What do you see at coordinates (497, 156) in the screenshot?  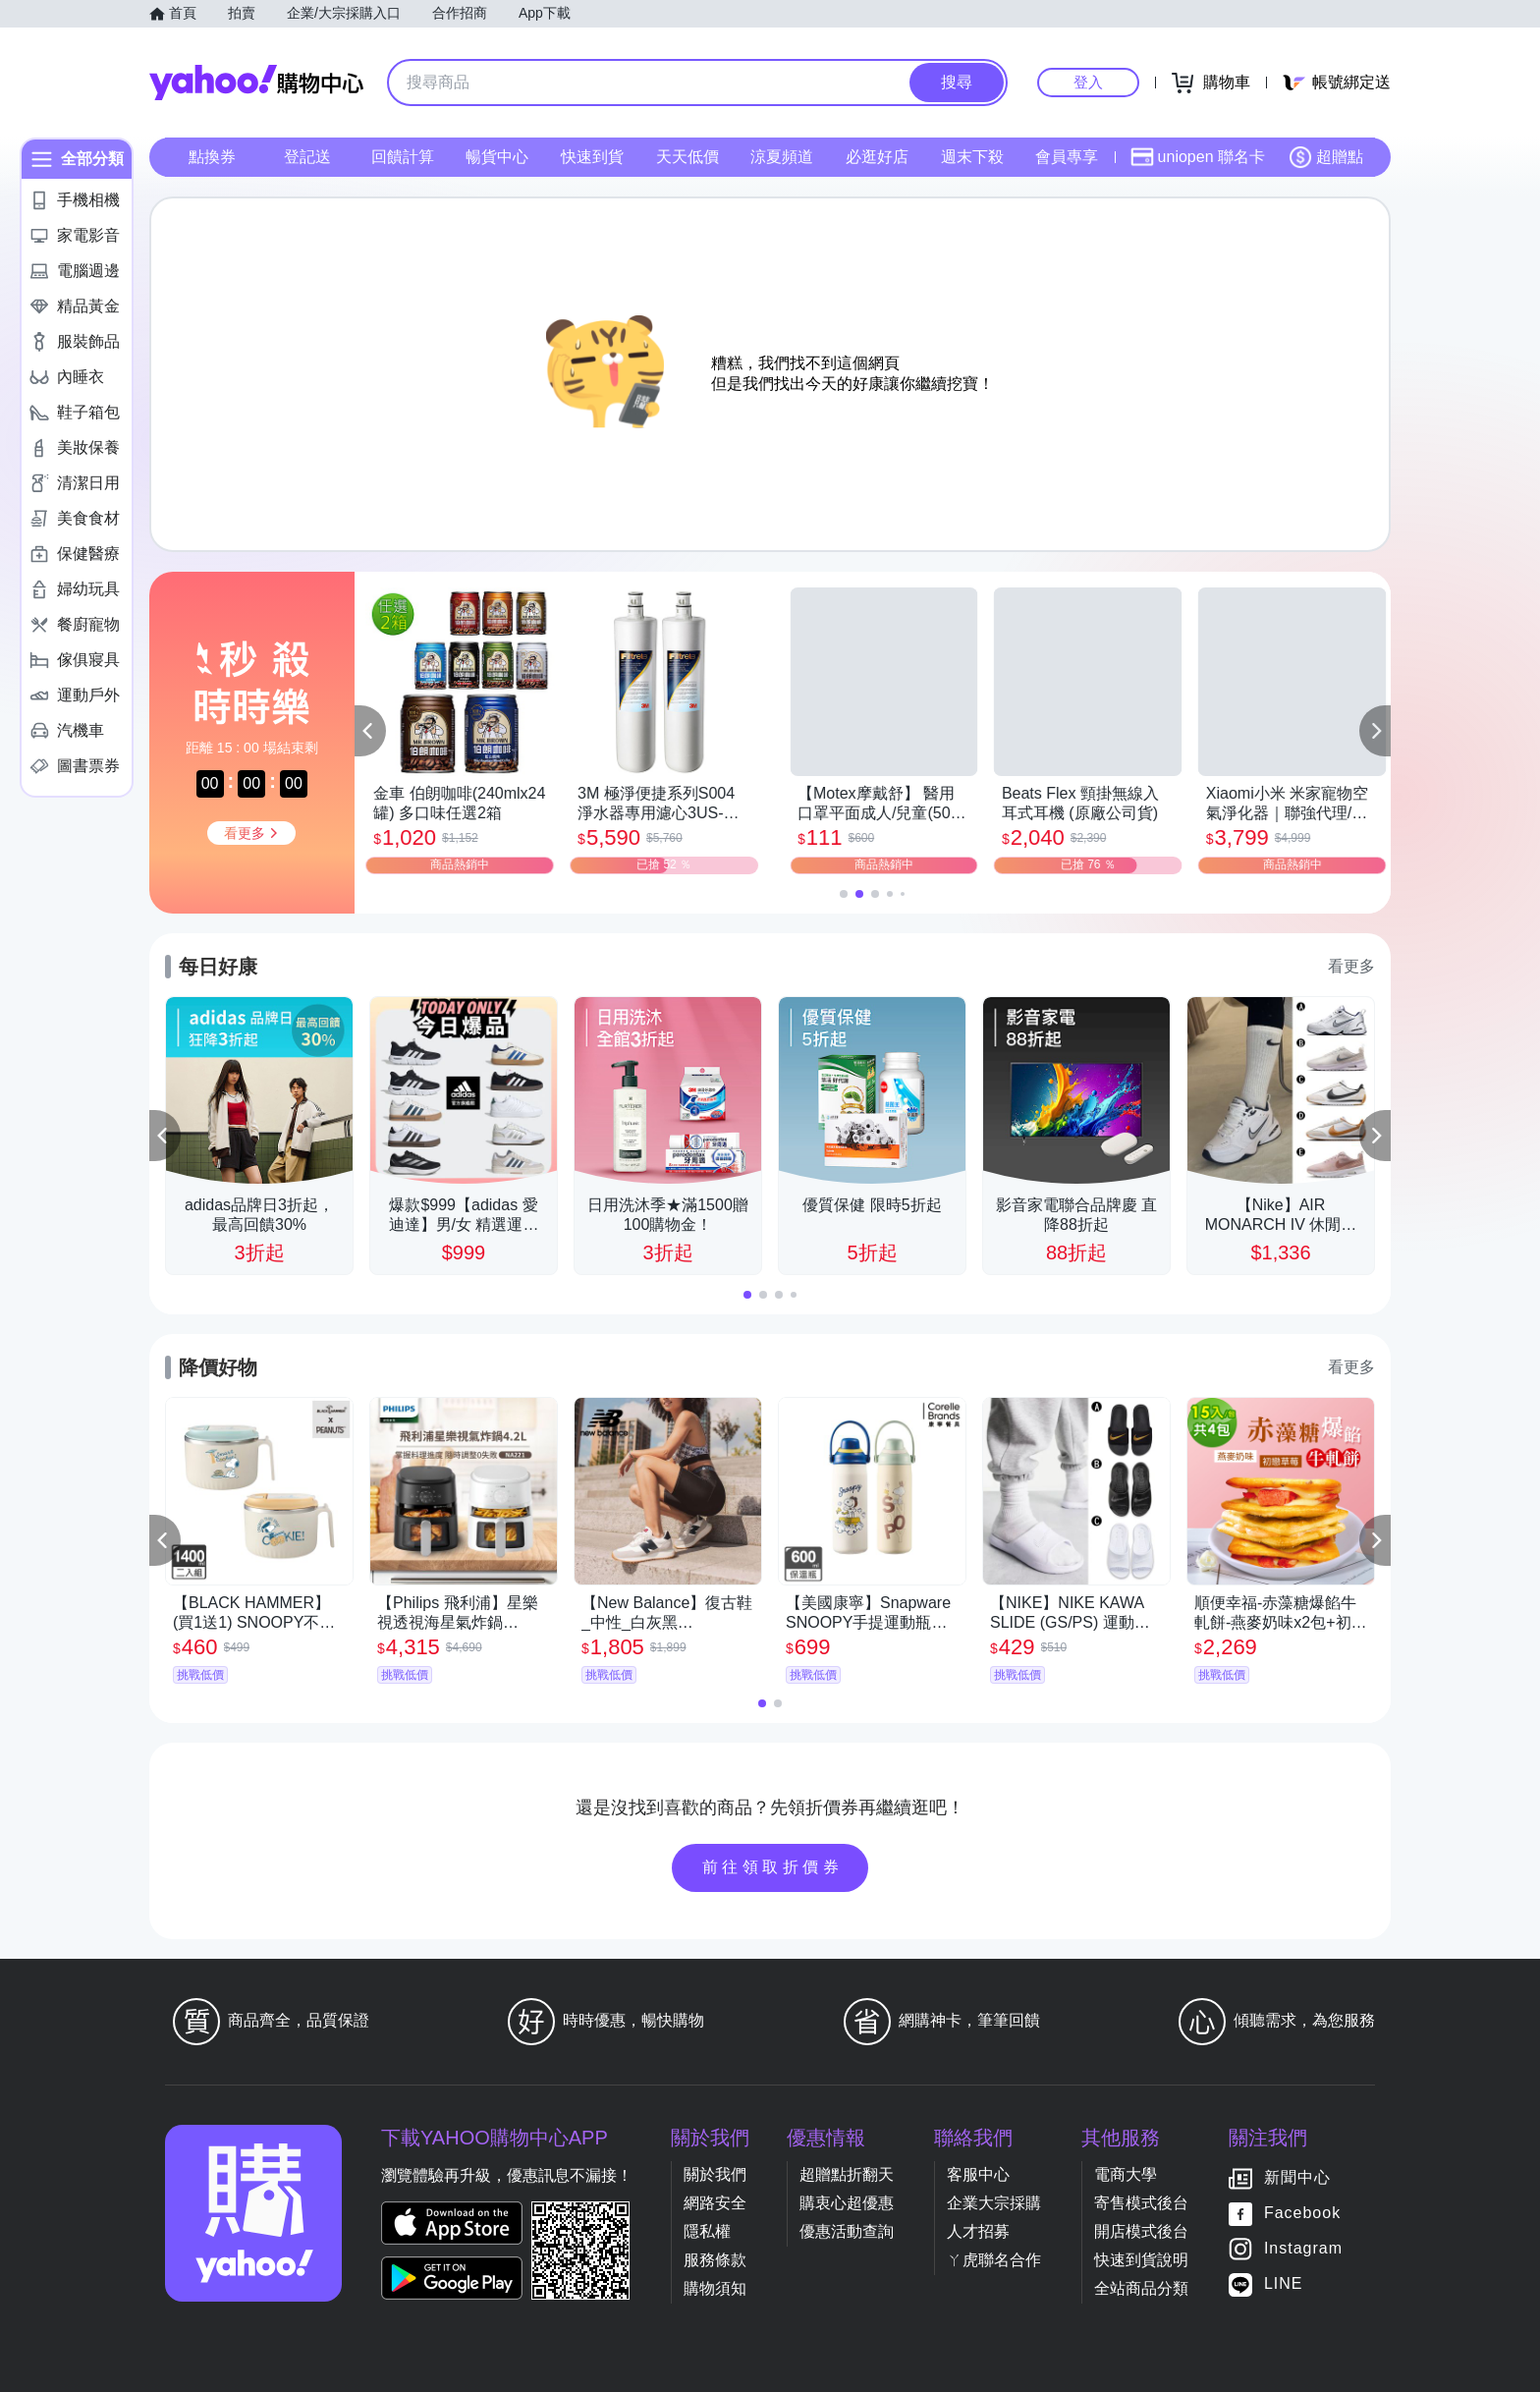 I see `暢貨中心` at bounding box center [497, 156].